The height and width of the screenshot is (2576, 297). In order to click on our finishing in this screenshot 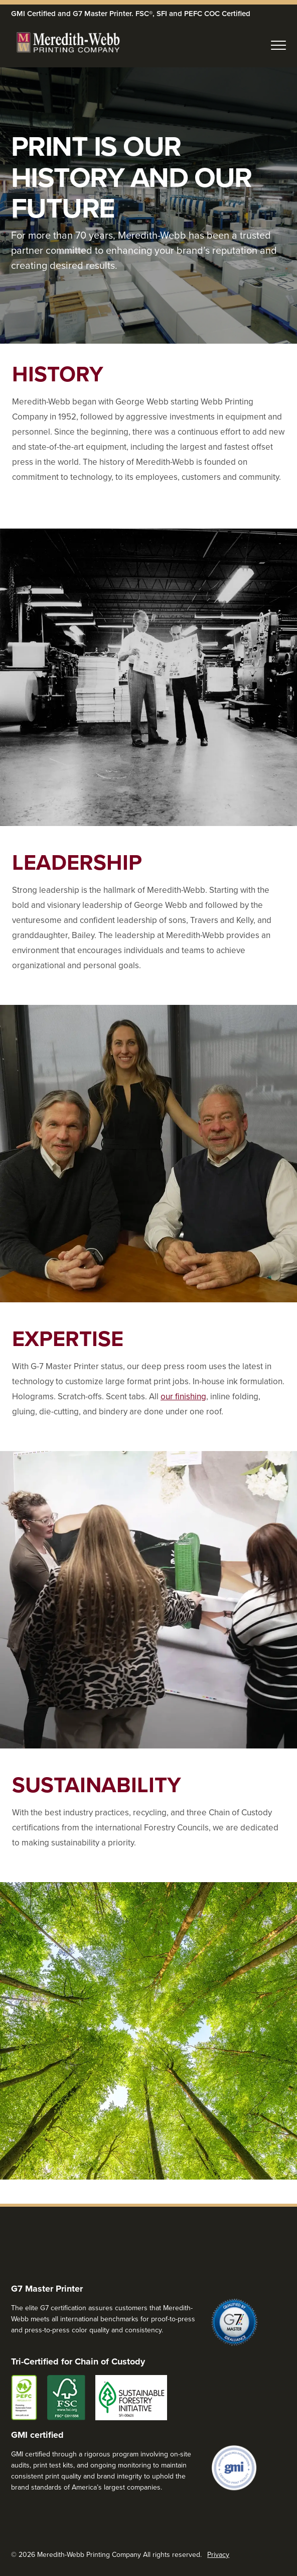, I will do `click(183, 1396)`.